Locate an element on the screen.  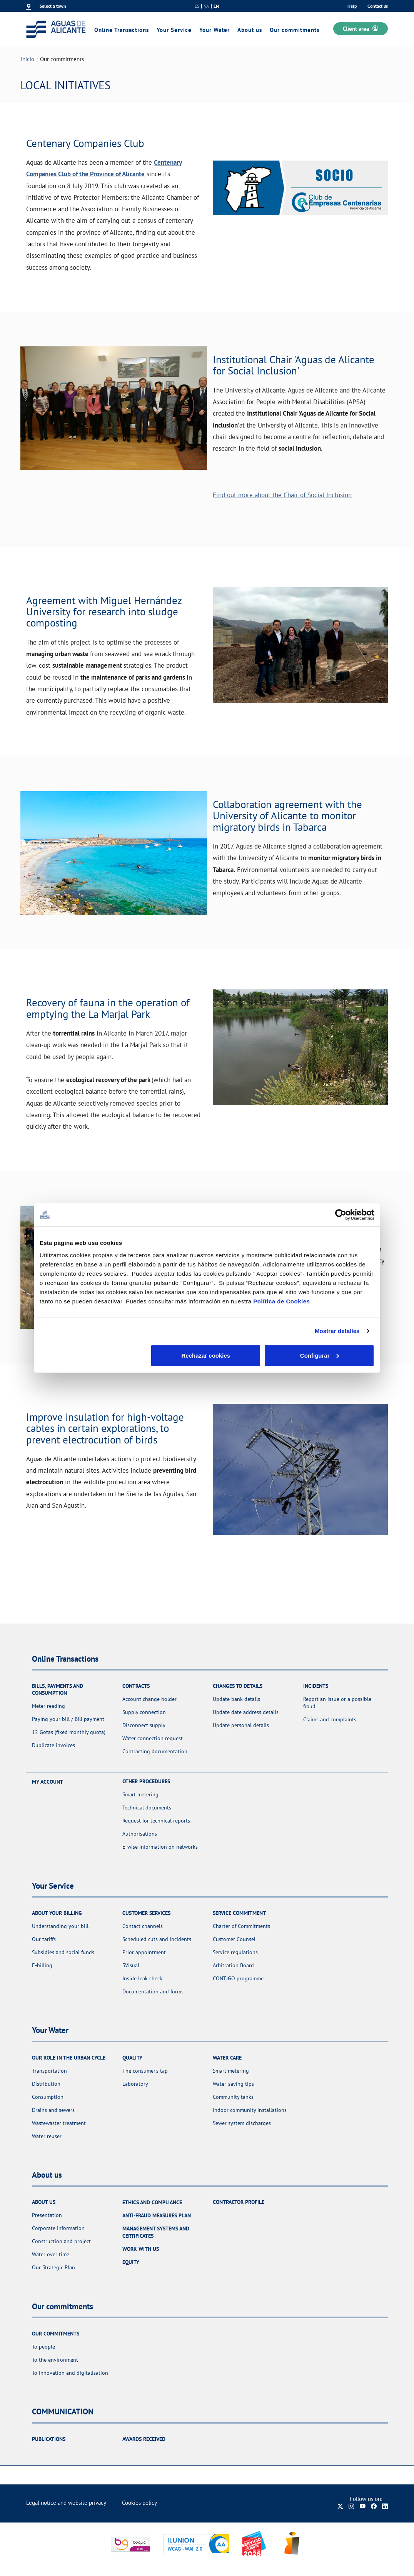
va is located at coordinates (206, 6).